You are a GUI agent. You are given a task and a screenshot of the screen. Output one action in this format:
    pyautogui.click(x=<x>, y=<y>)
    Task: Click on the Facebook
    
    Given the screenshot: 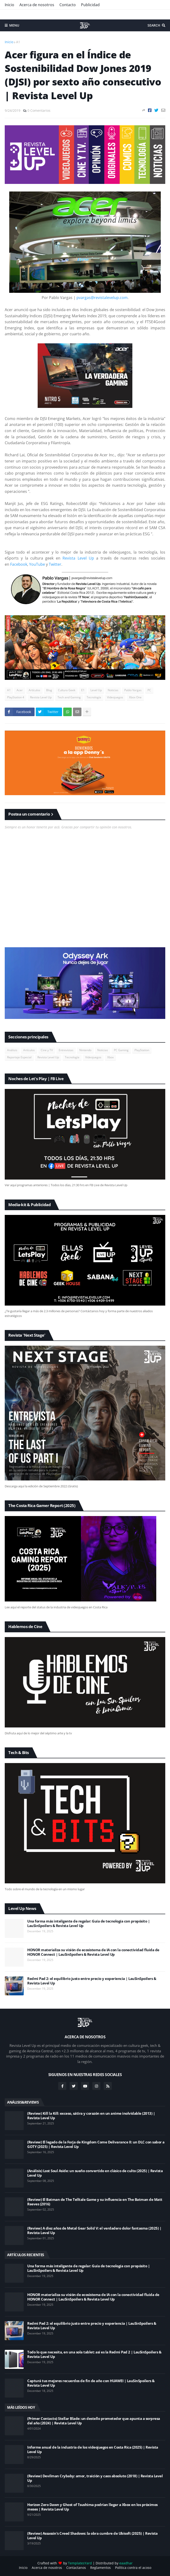 What is the action you would take?
    pyautogui.click(x=18, y=564)
    